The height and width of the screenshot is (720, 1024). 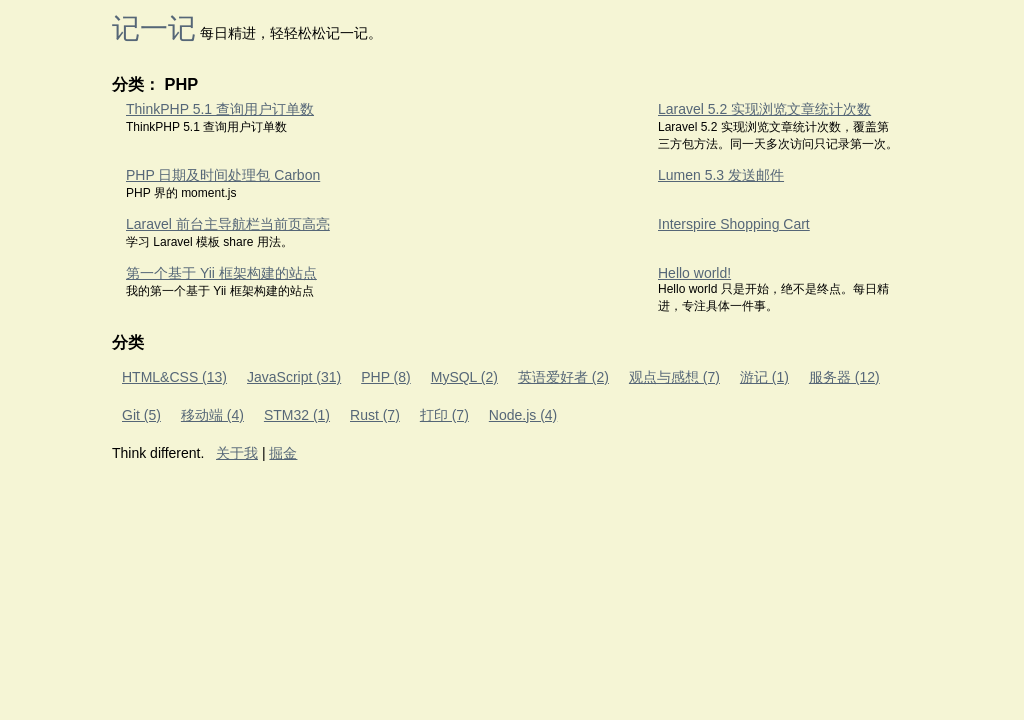 I want to click on 服务器 (12), so click(x=844, y=377).